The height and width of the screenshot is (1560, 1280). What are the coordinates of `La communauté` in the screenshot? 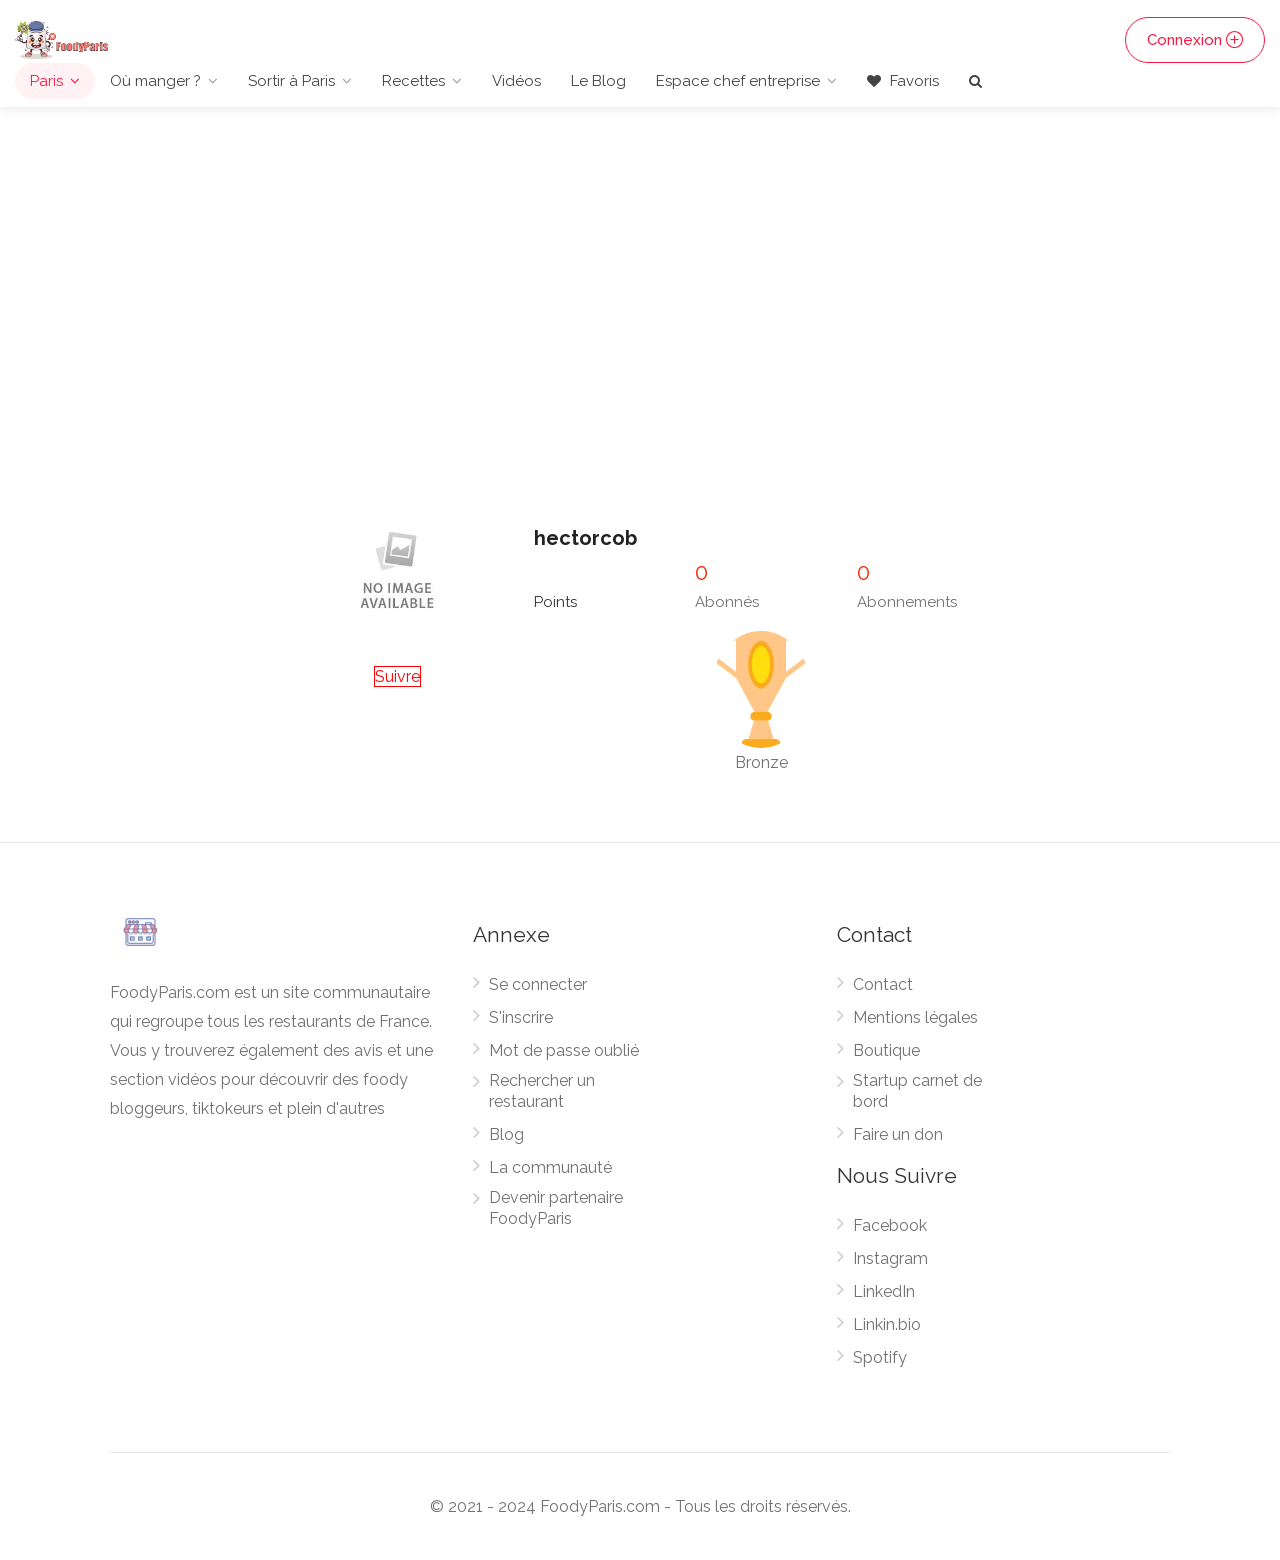 It's located at (550, 1167).